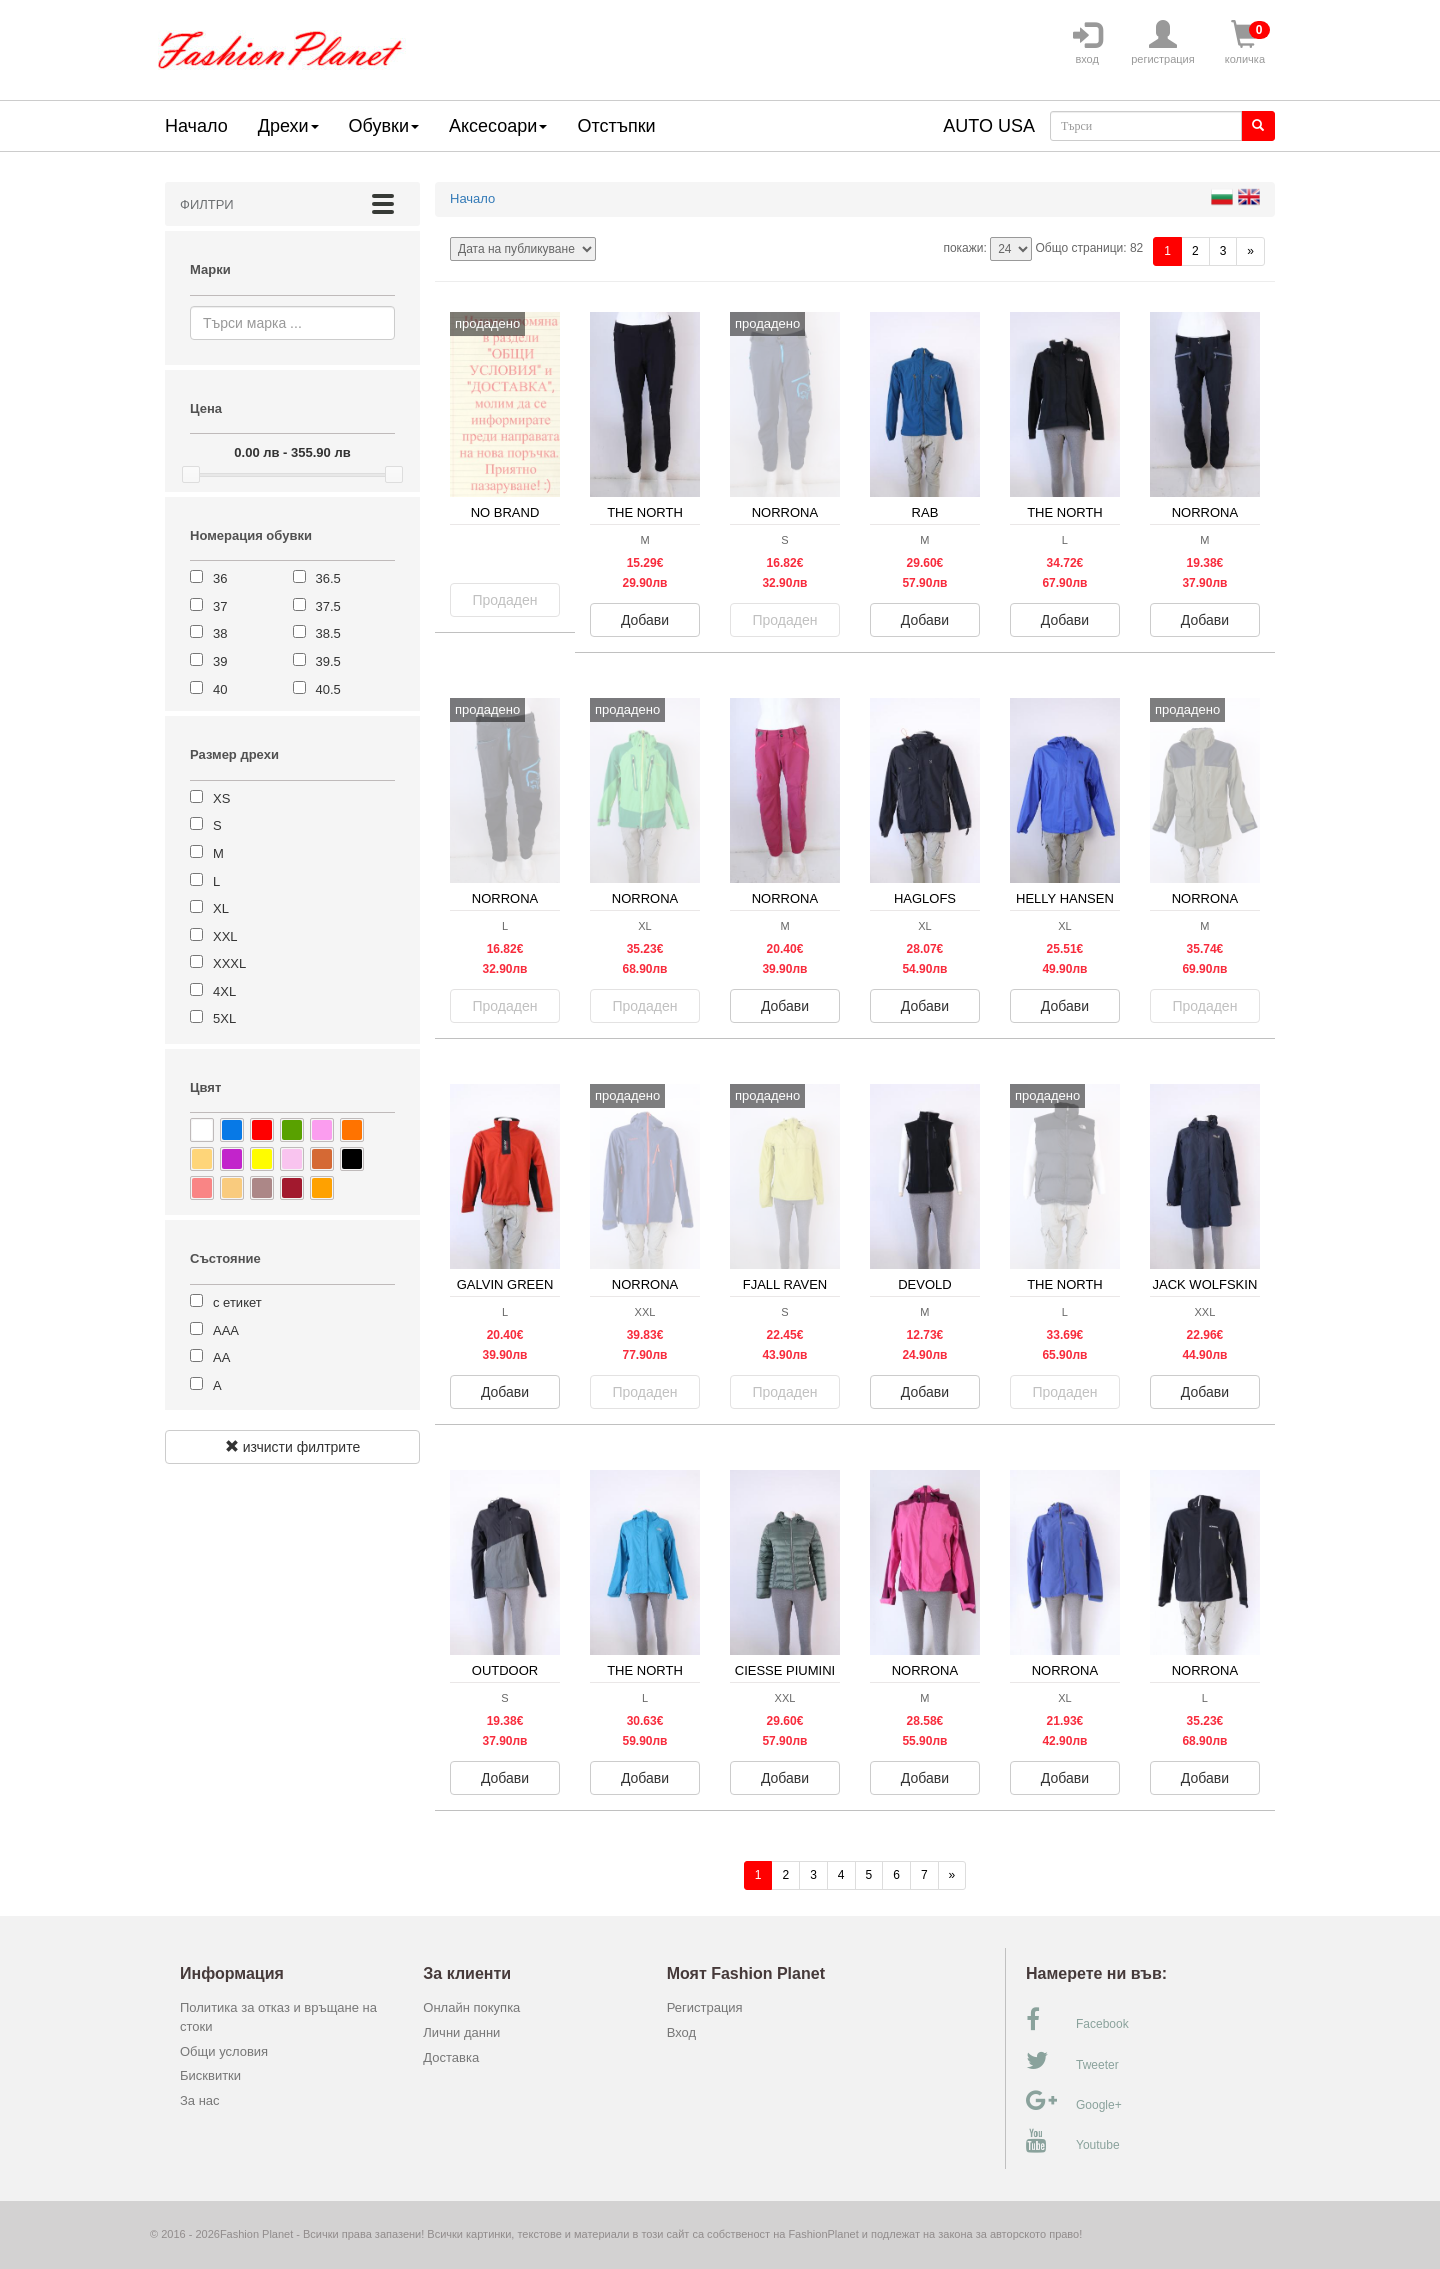 The width and height of the screenshot is (1440, 2269). What do you see at coordinates (1072, 2061) in the screenshot?
I see `Tweeter` at bounding box center [1072, 2061].